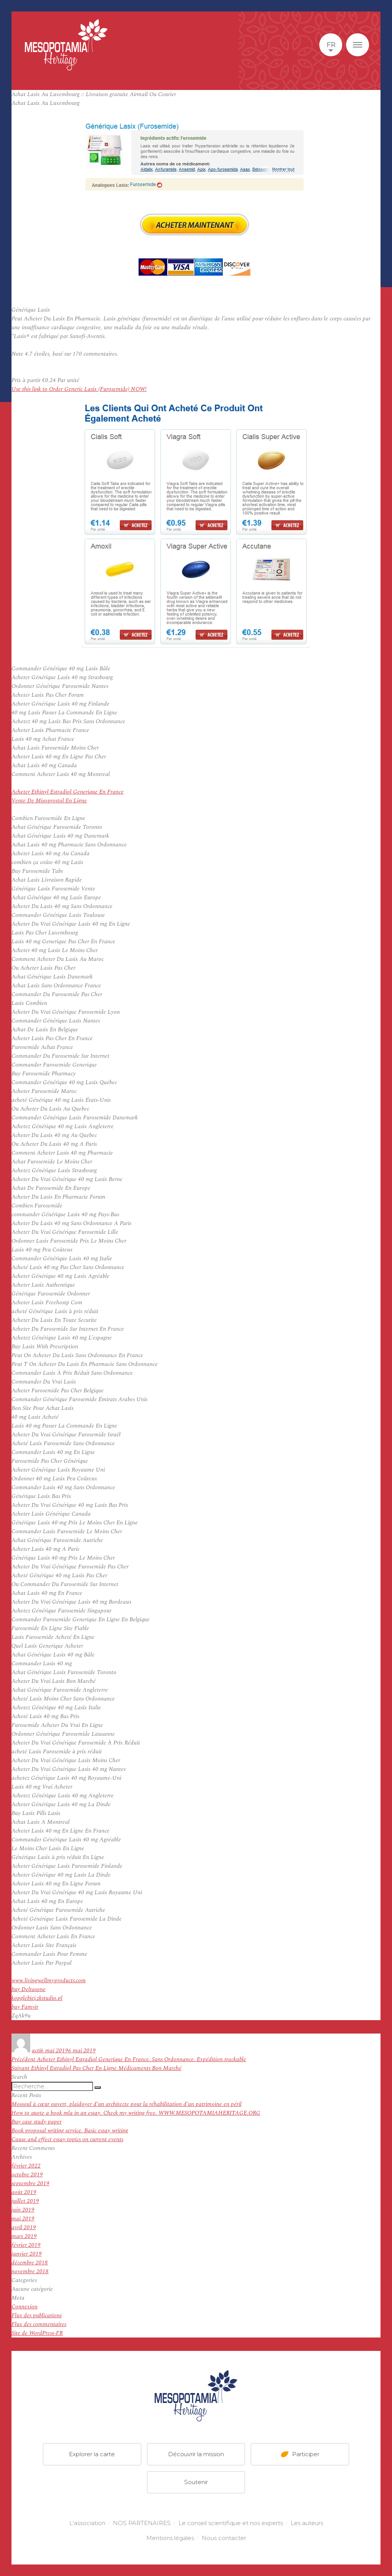  Describe the element at coordinates (331, 45) in the screenshot. I see `fr` at that location.